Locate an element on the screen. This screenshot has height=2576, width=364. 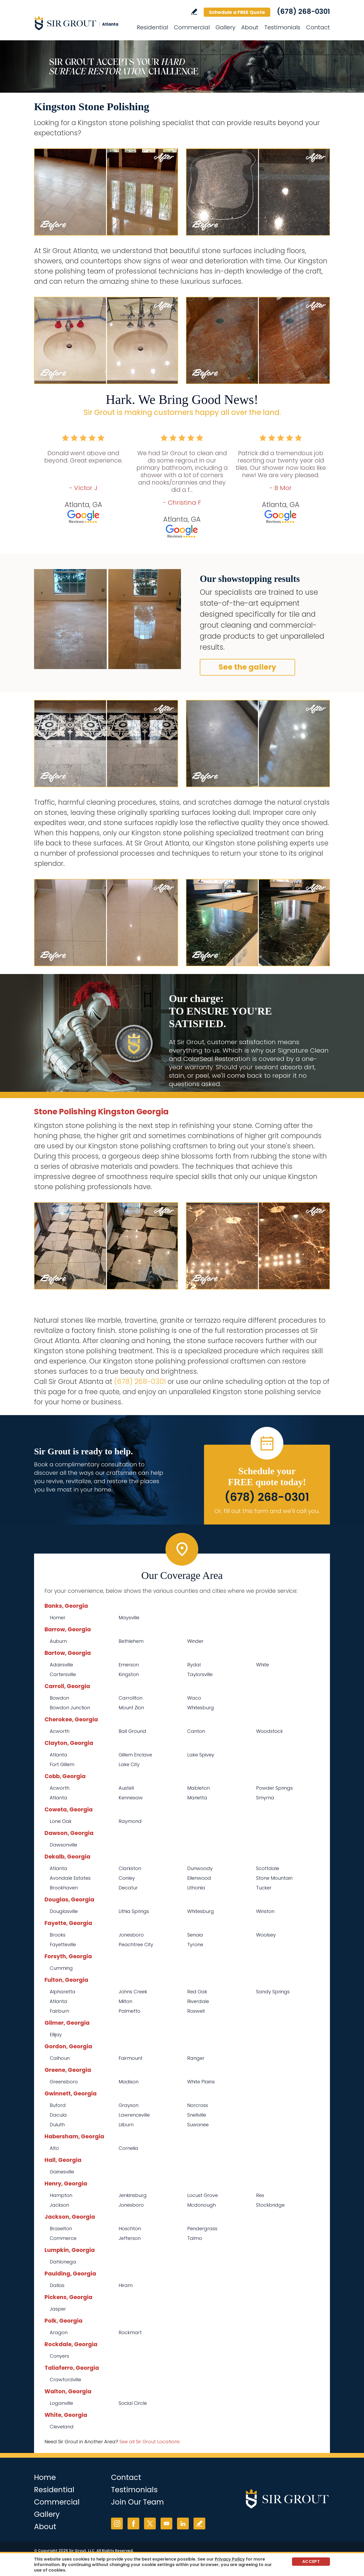
Jackson is located at coordinates (59, 2205).